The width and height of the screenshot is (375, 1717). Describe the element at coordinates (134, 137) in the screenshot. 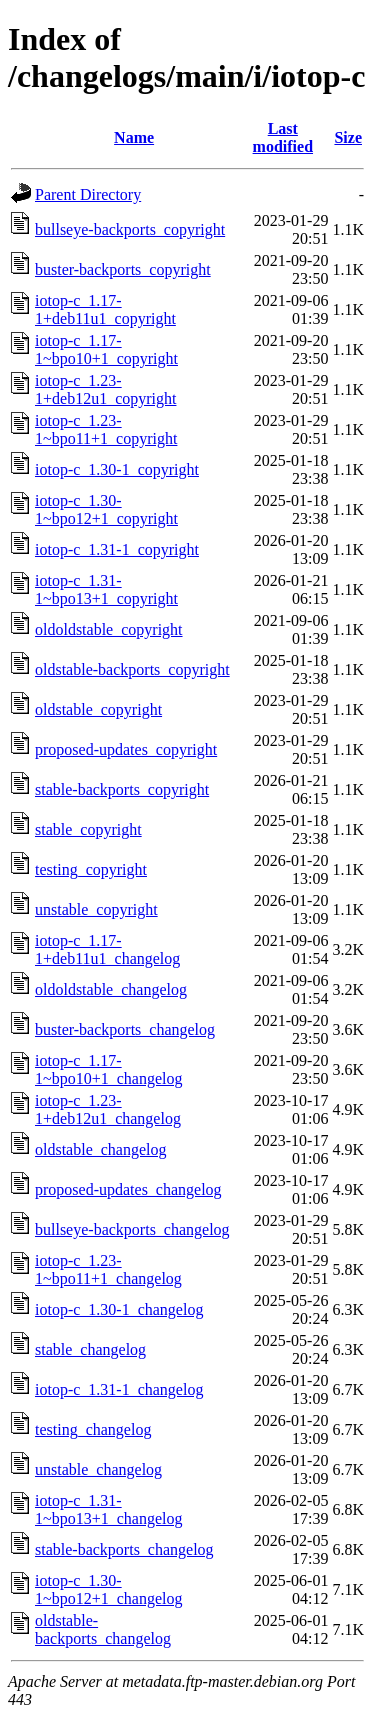

I see `Name` at that location.